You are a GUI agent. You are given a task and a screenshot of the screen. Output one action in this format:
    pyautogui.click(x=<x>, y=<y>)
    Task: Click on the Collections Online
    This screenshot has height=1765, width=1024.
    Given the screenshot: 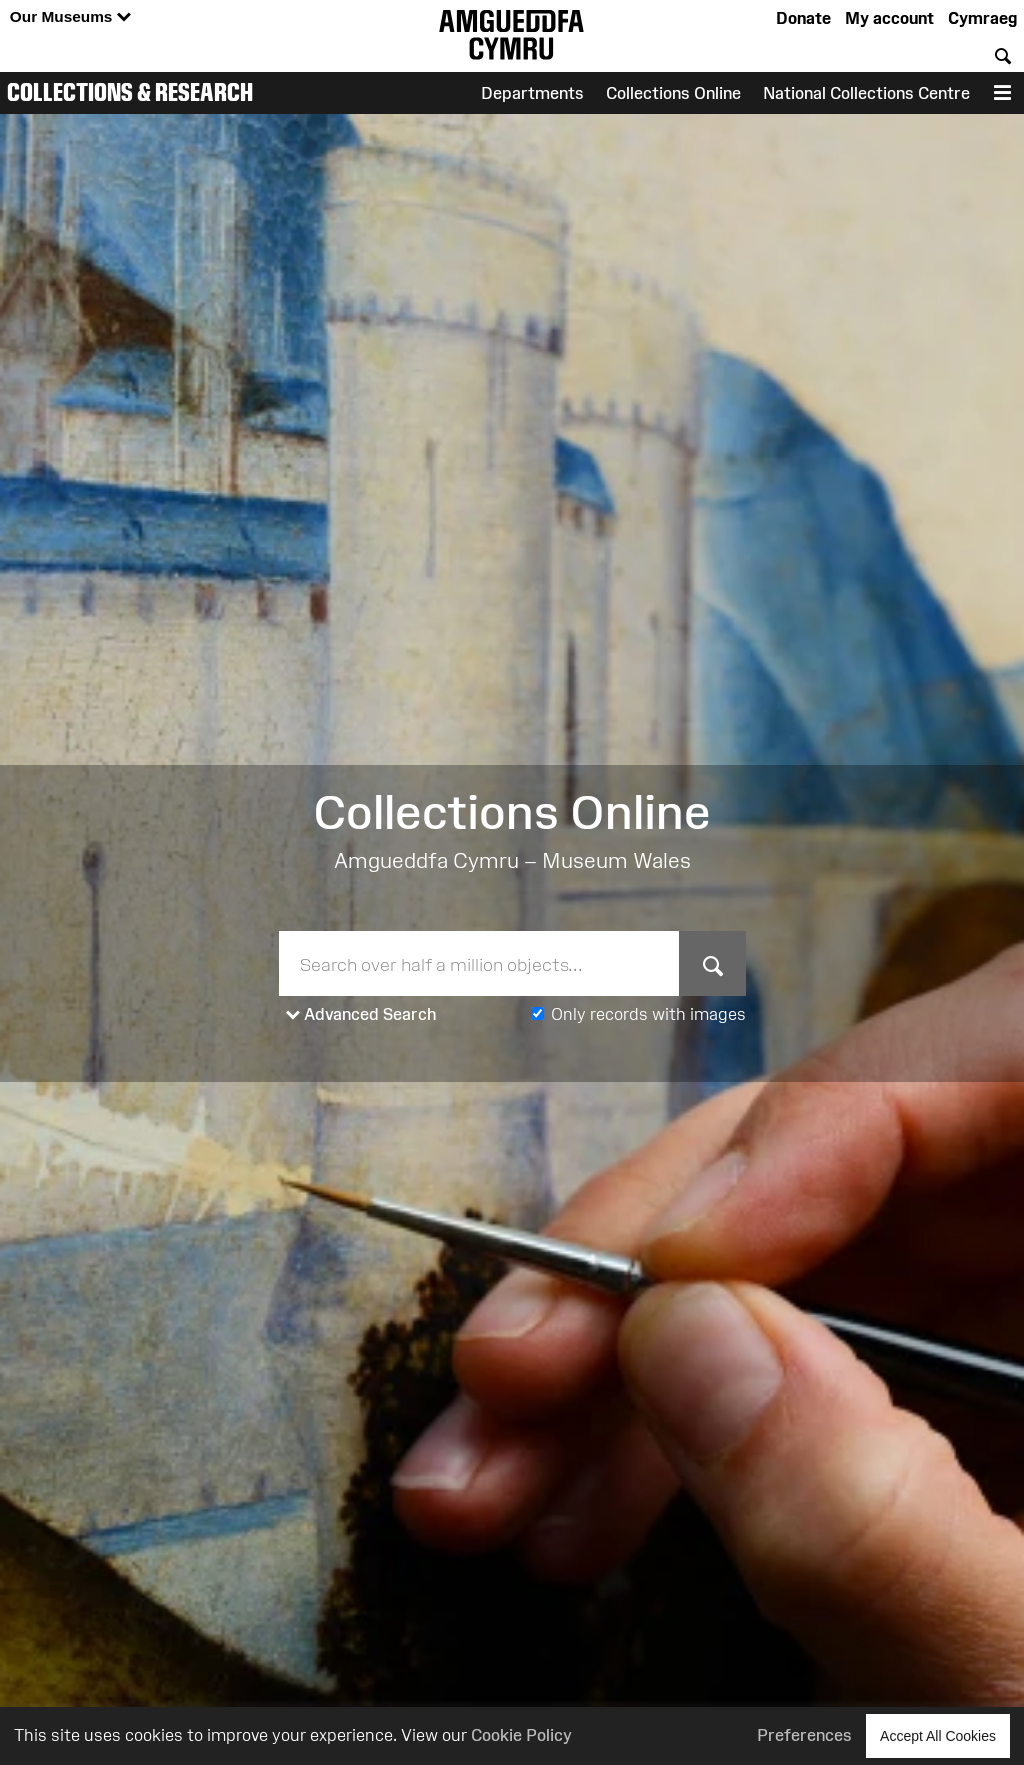 What is the action you would take?
    pyautogui.click(x=673, y=93)
    